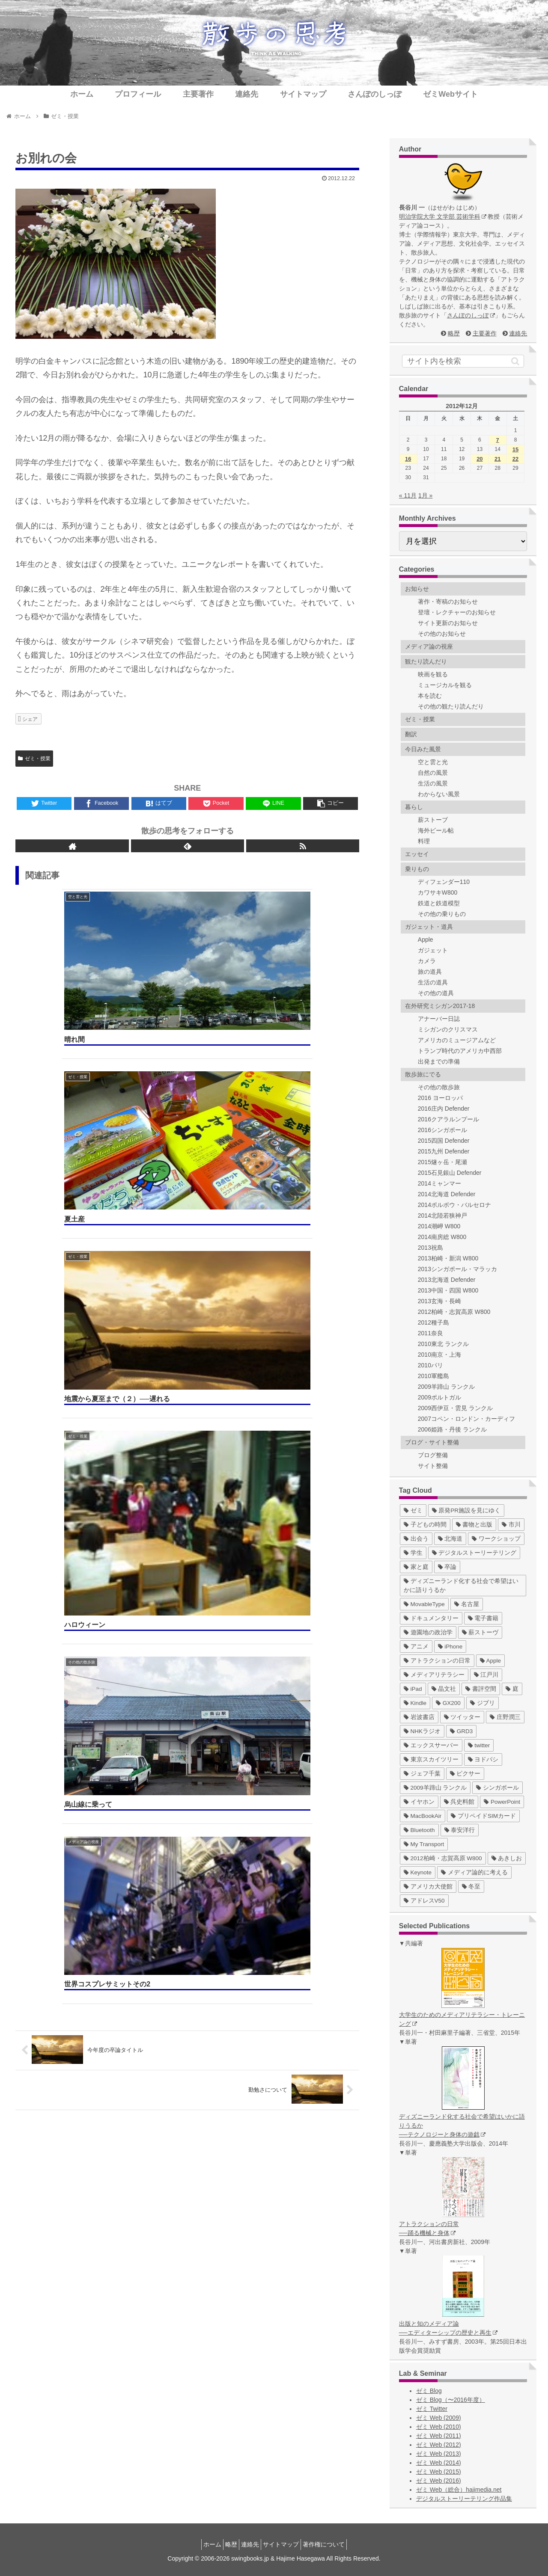  Describe the element at coordinates (438, 2426) in the screenshot. I see `ゼミ Web (2010)` at that location.